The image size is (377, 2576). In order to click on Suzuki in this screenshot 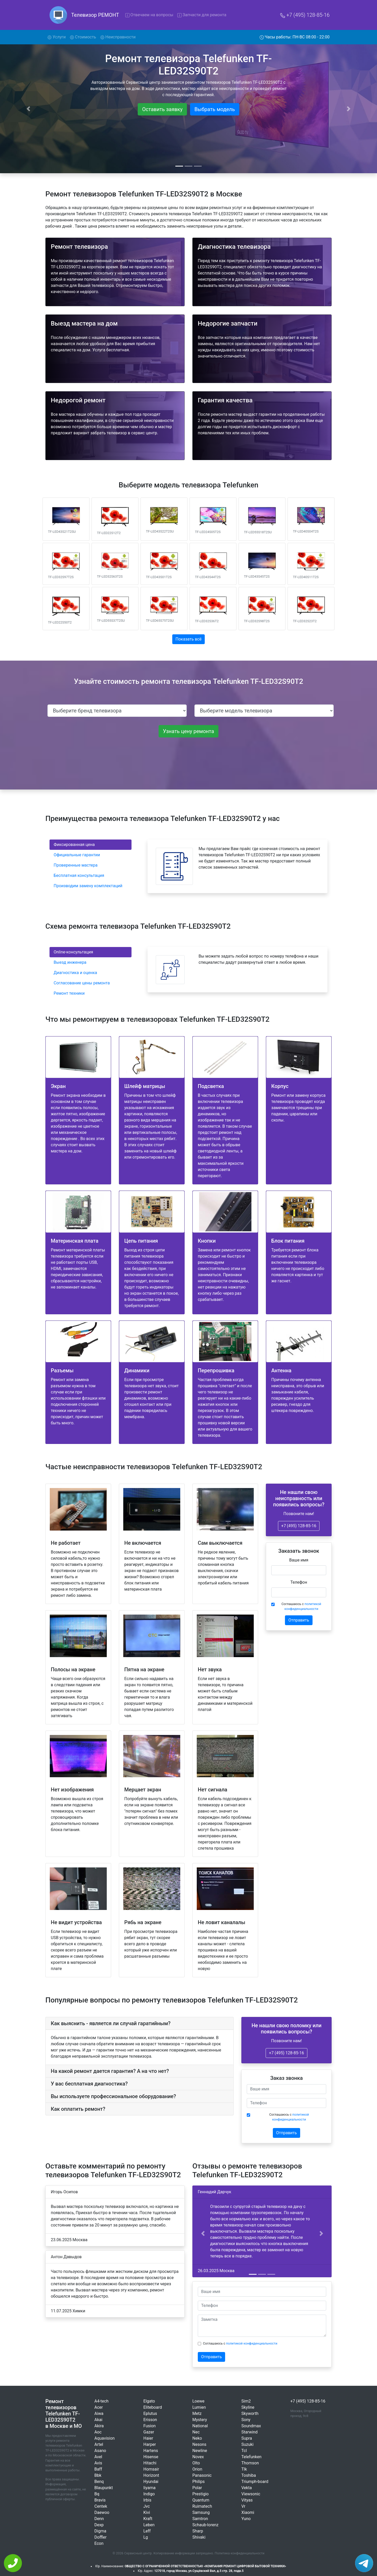, I will do `click(247, 2444)`.